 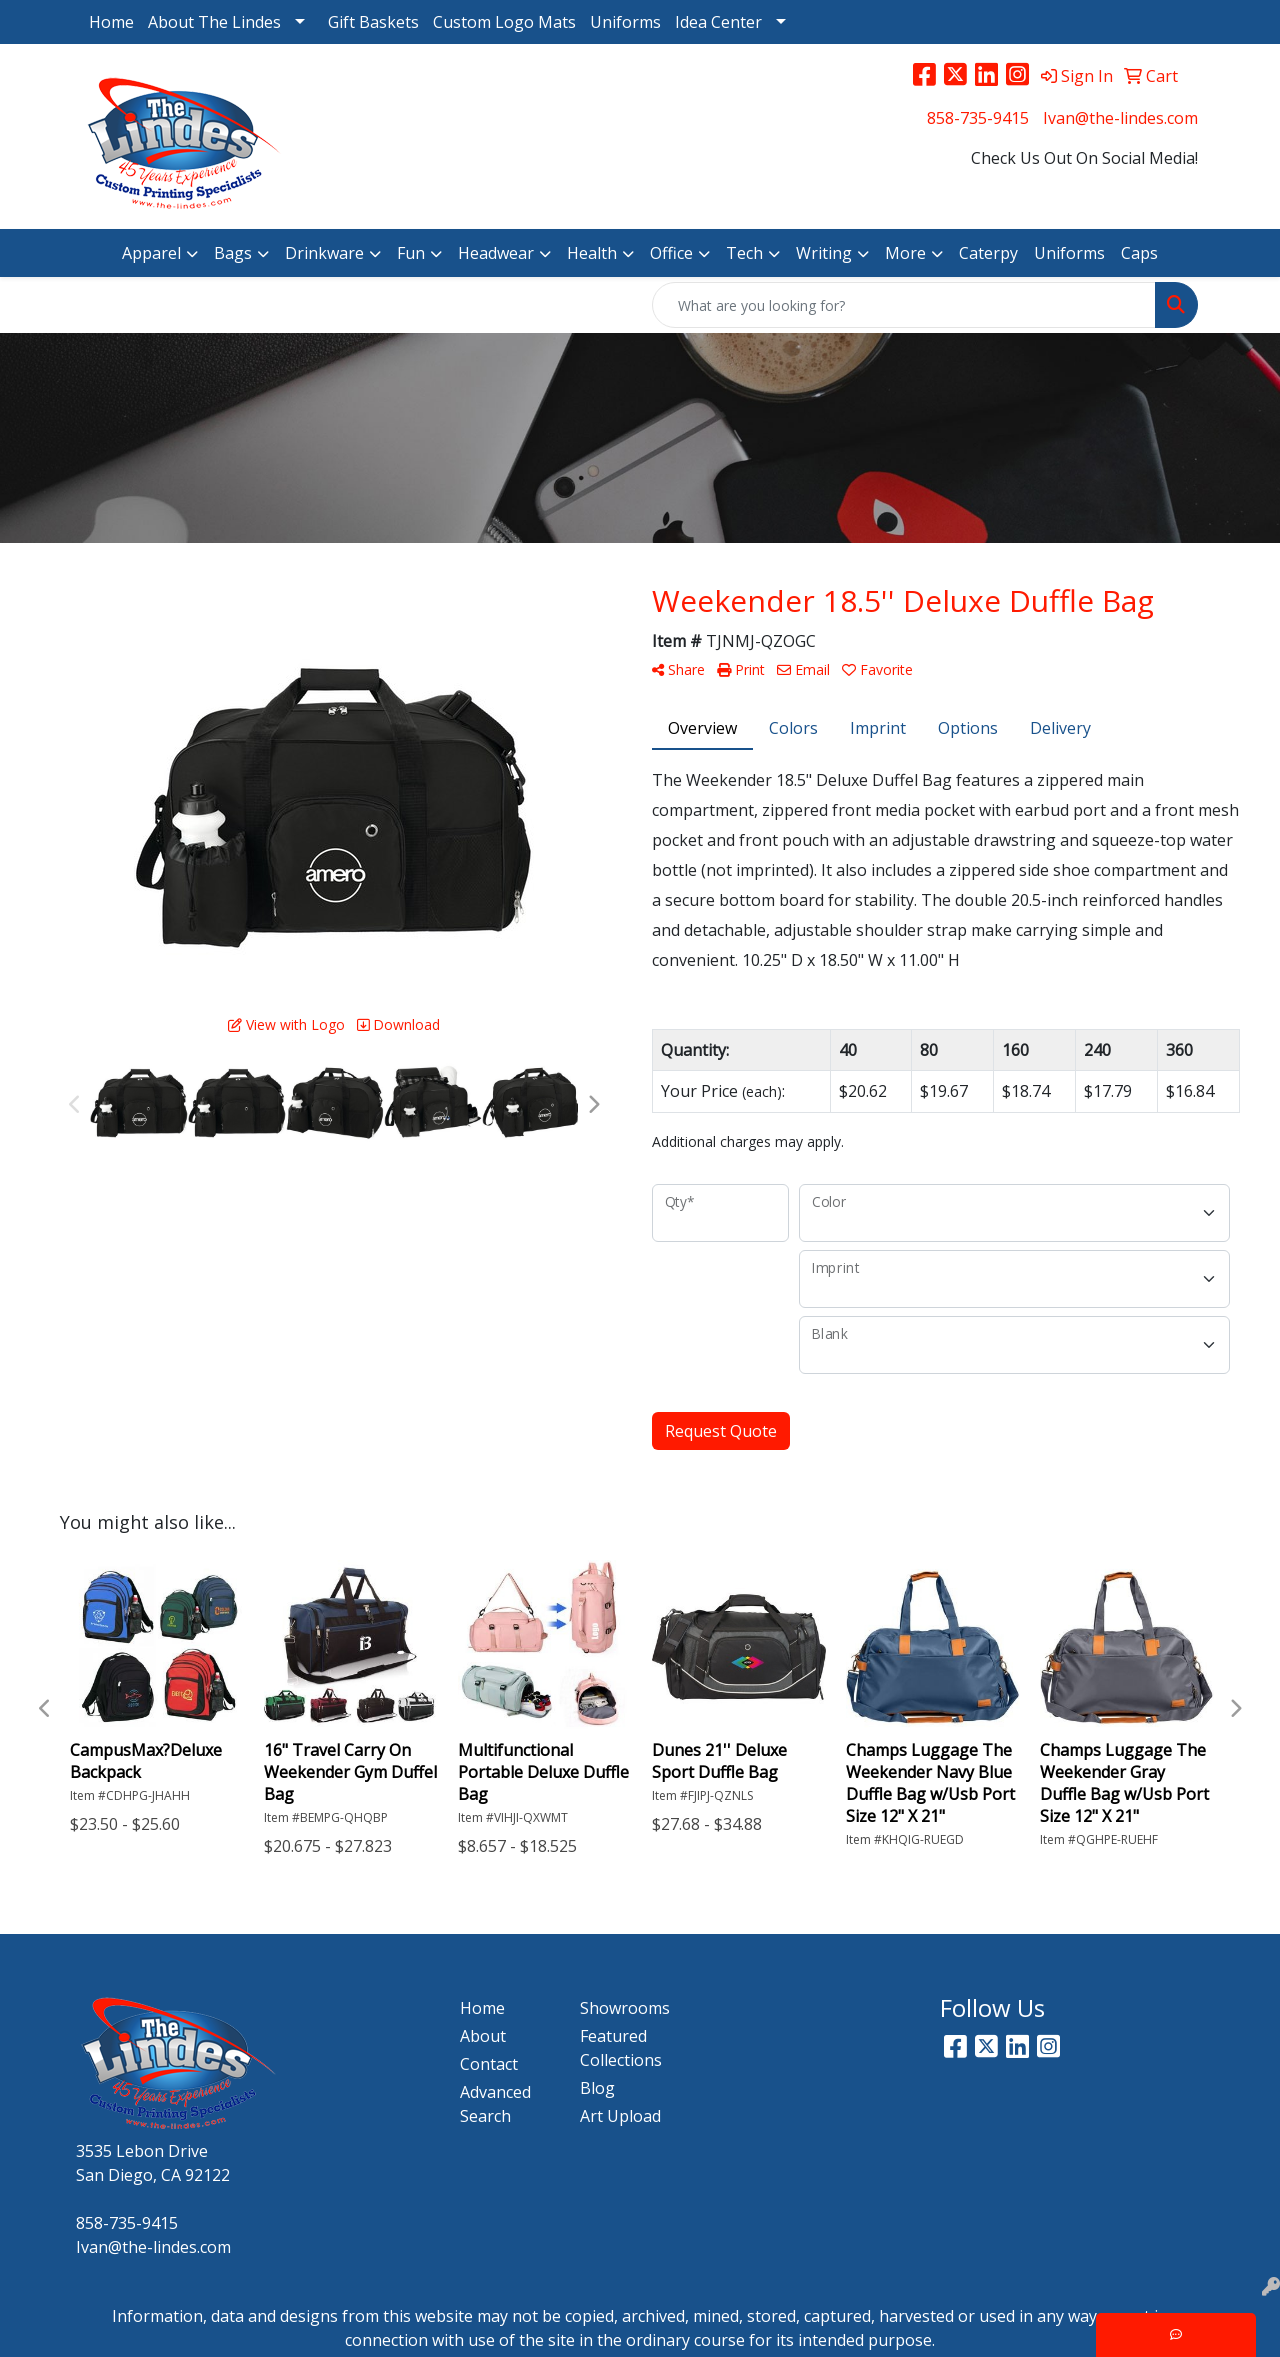 What do you see at coordinates (905, 253) in the screenshot?
I see `More [button]` at bounding box center [905, 253].